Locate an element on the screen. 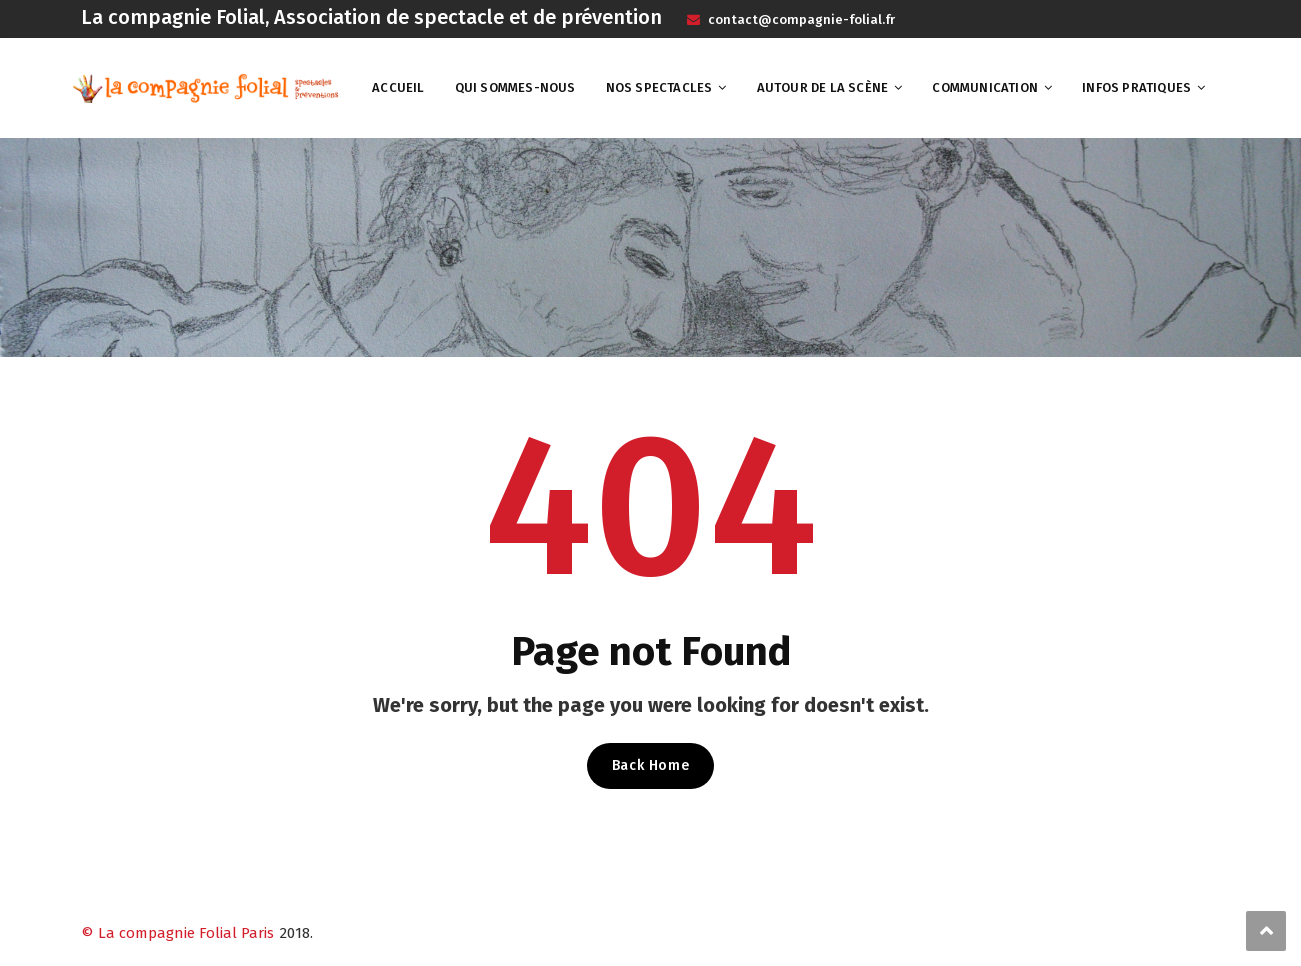  Infos pratiques is located at coordinates (1136, 87).